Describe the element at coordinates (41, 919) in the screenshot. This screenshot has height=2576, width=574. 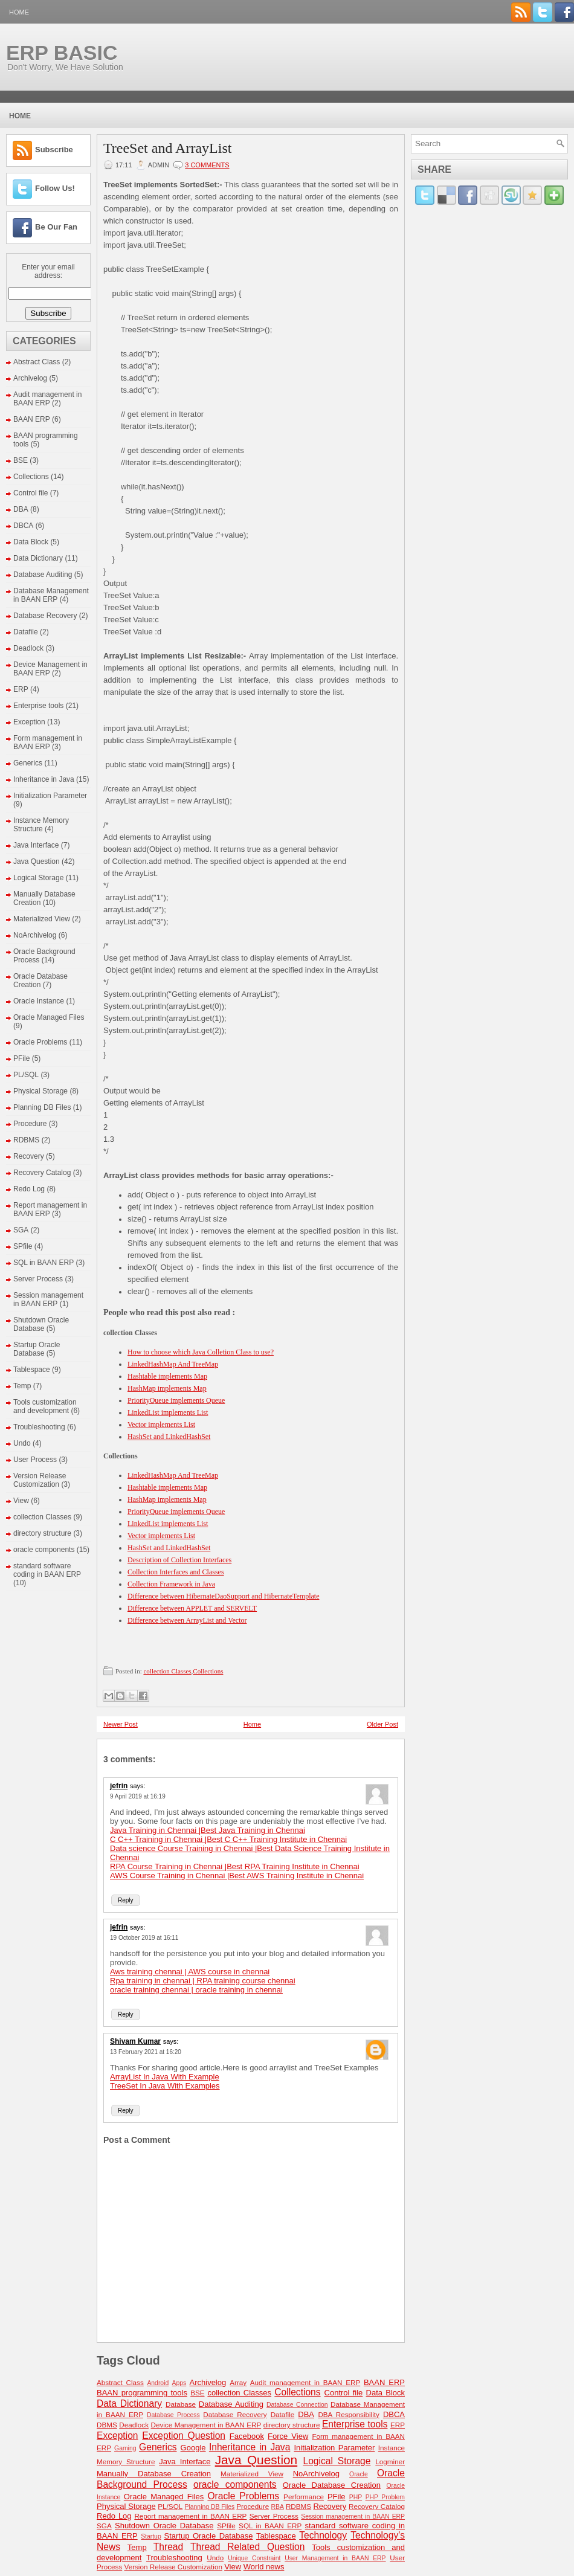
I see `Materialized View` at that location.